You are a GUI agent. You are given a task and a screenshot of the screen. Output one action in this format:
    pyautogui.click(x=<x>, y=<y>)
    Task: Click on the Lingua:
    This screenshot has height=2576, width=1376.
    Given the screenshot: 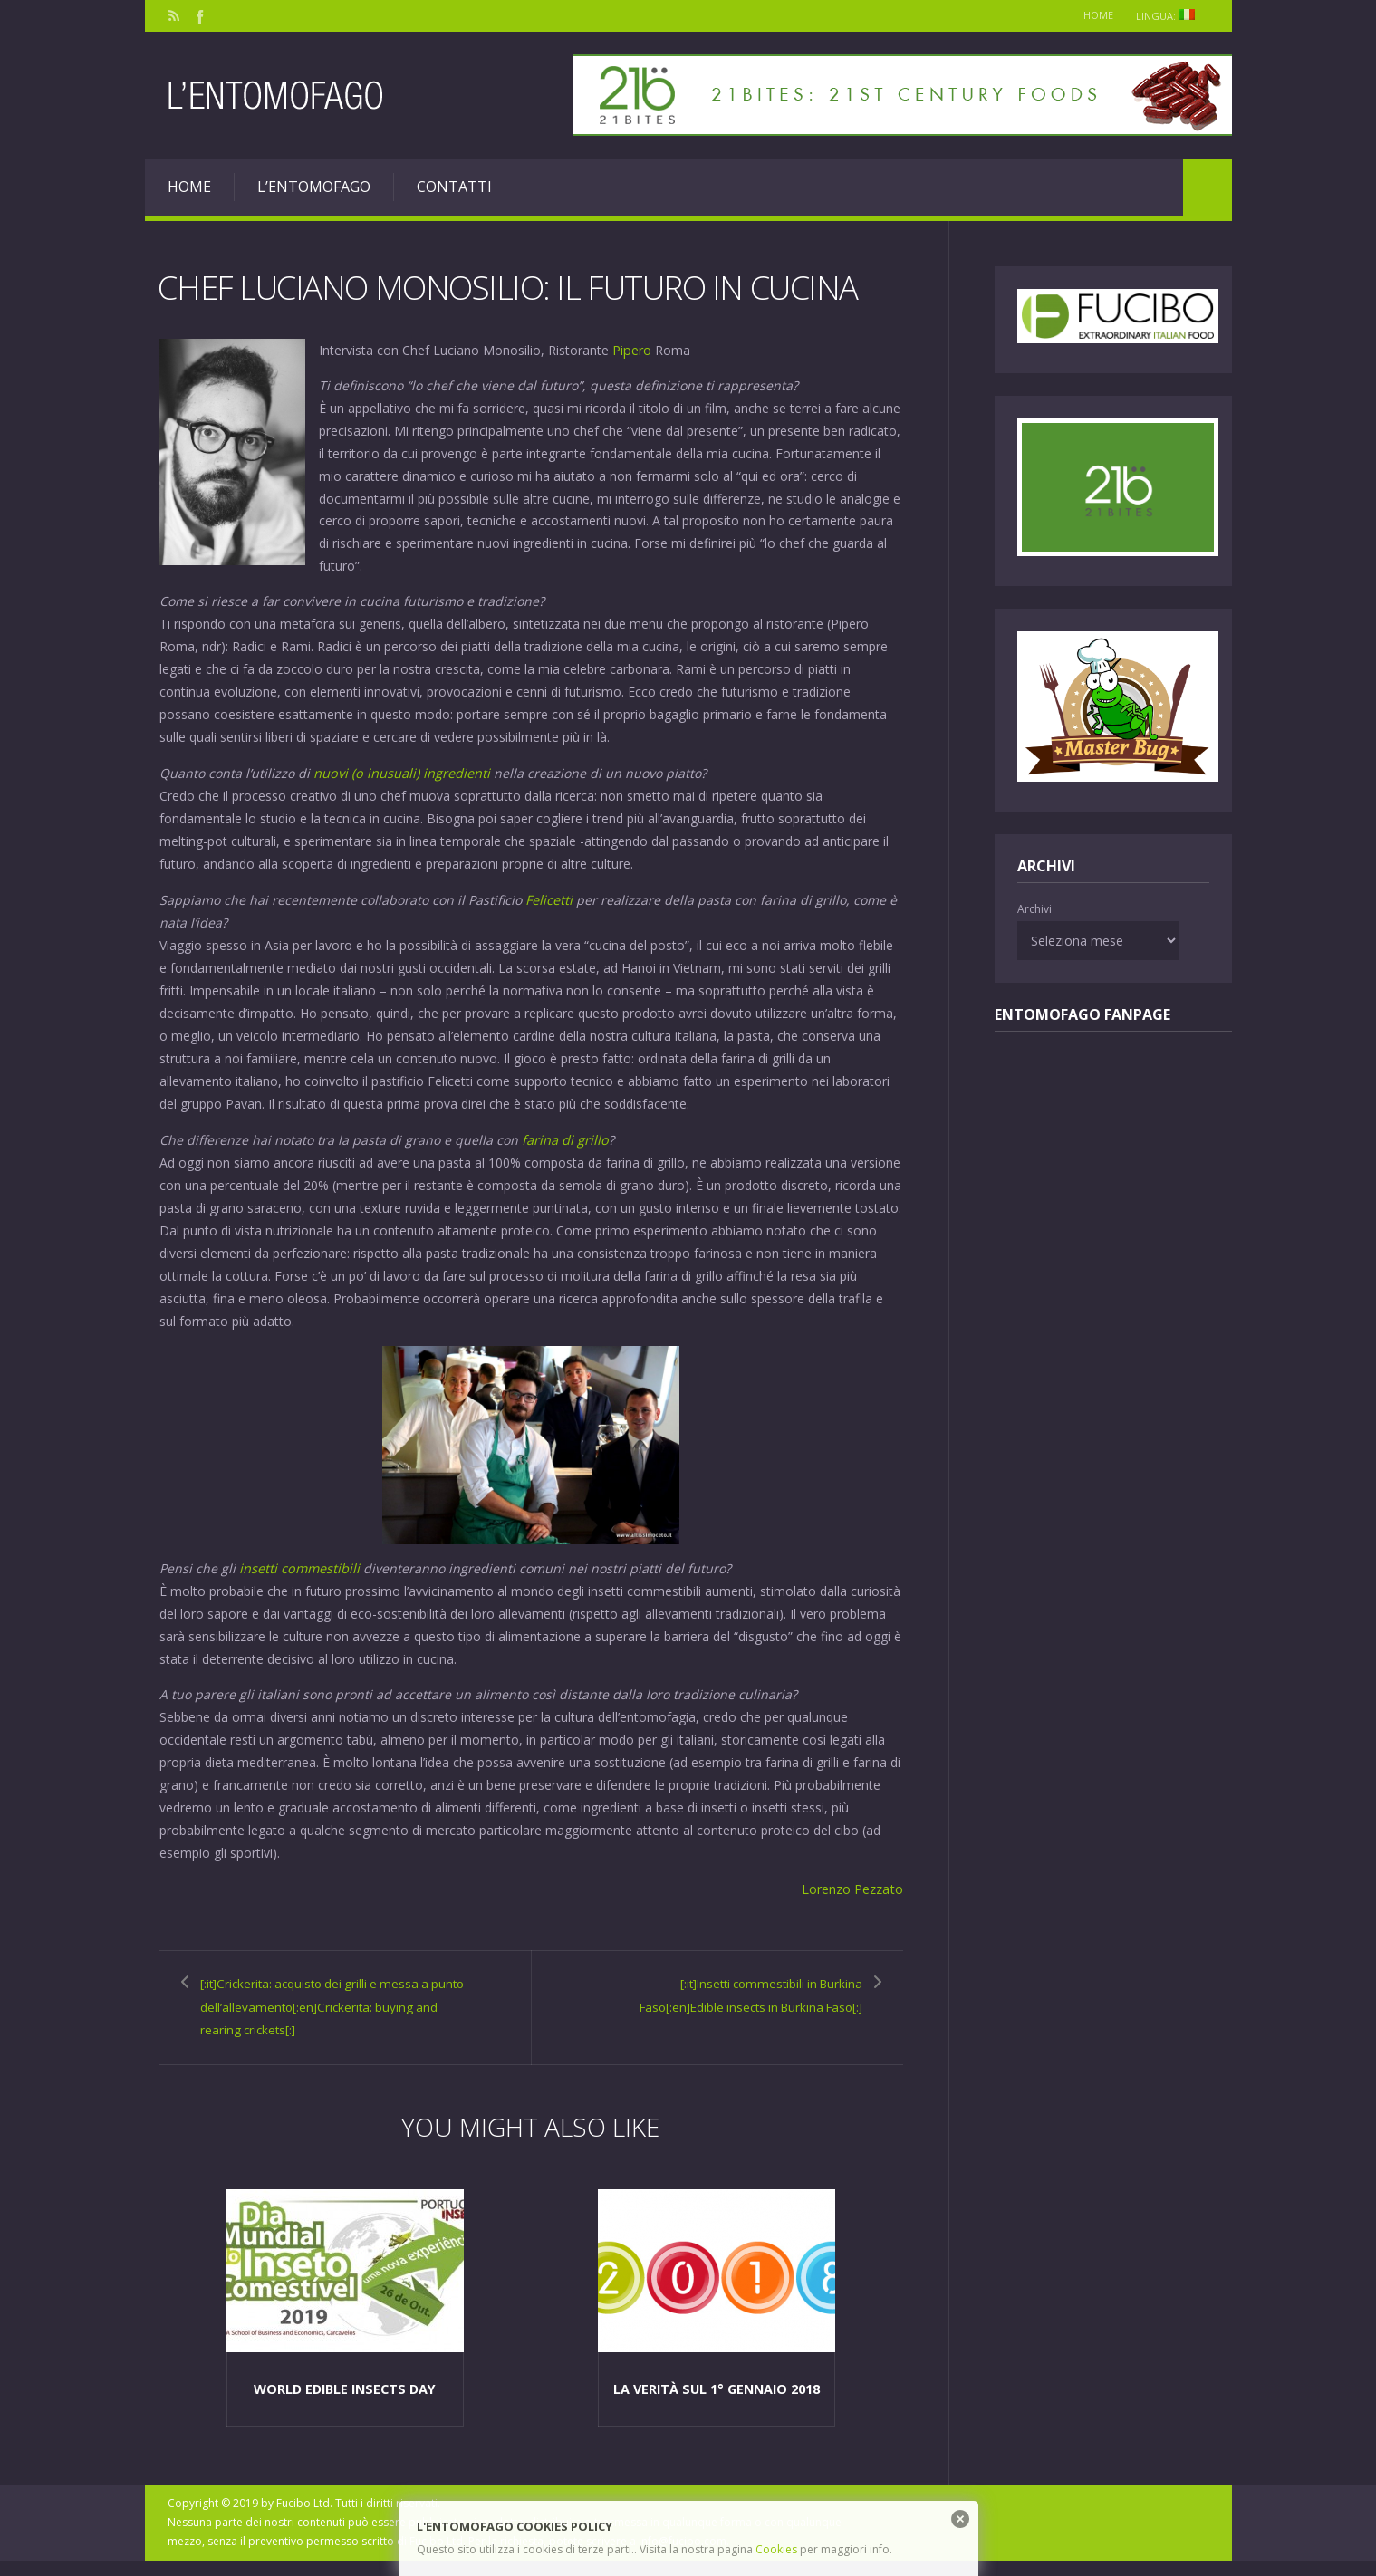 What is the action you would take?
    pyautogui.click(x=1169, y=16)
    